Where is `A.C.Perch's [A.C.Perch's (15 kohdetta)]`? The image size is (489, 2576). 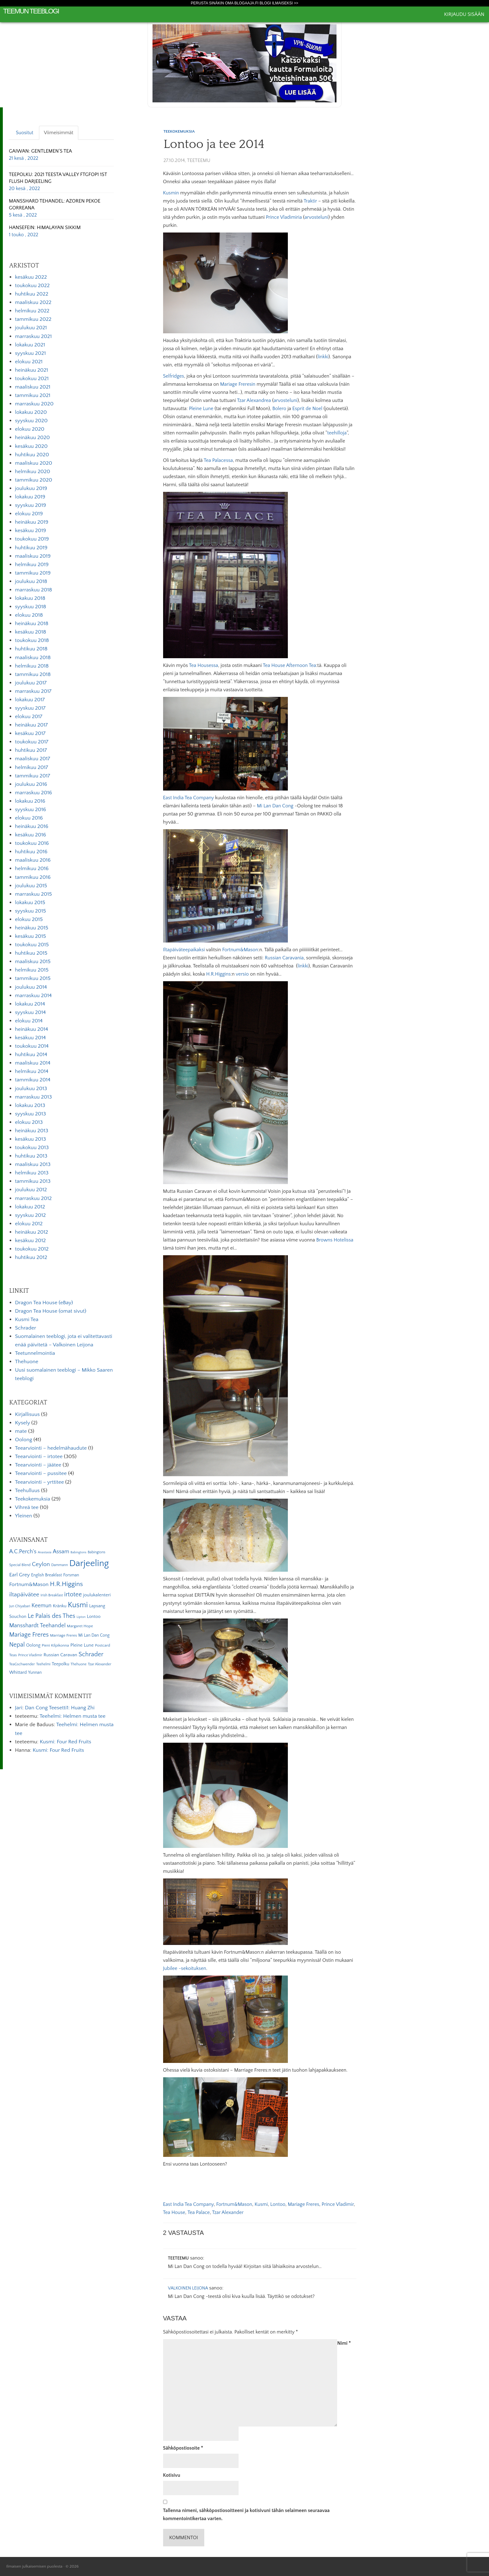
A.C.Perch's [A.C.Perch's (15 kohdetta)] is located at coordinates (22, 1551).